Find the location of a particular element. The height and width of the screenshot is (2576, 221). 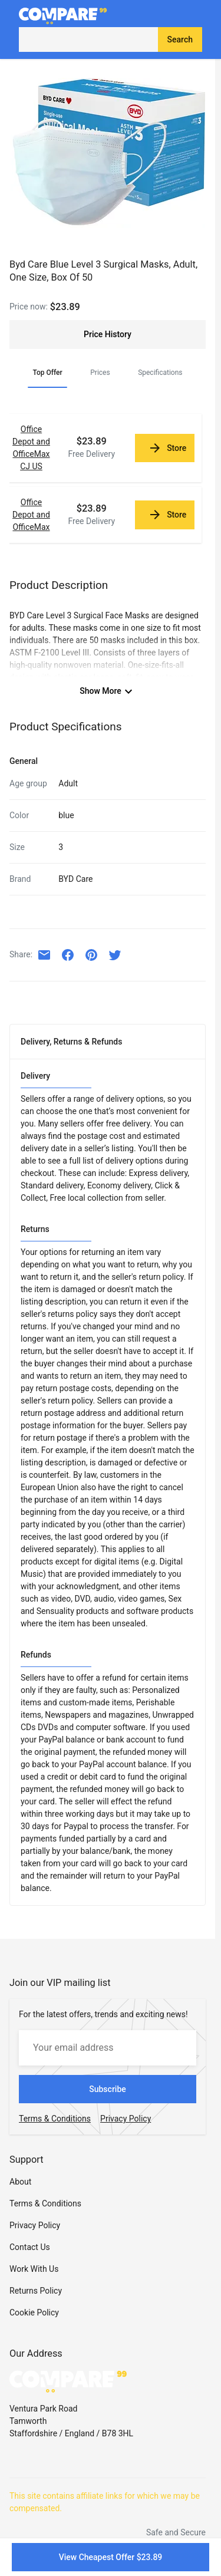

Top Offer is located at coordinates (47, 372).